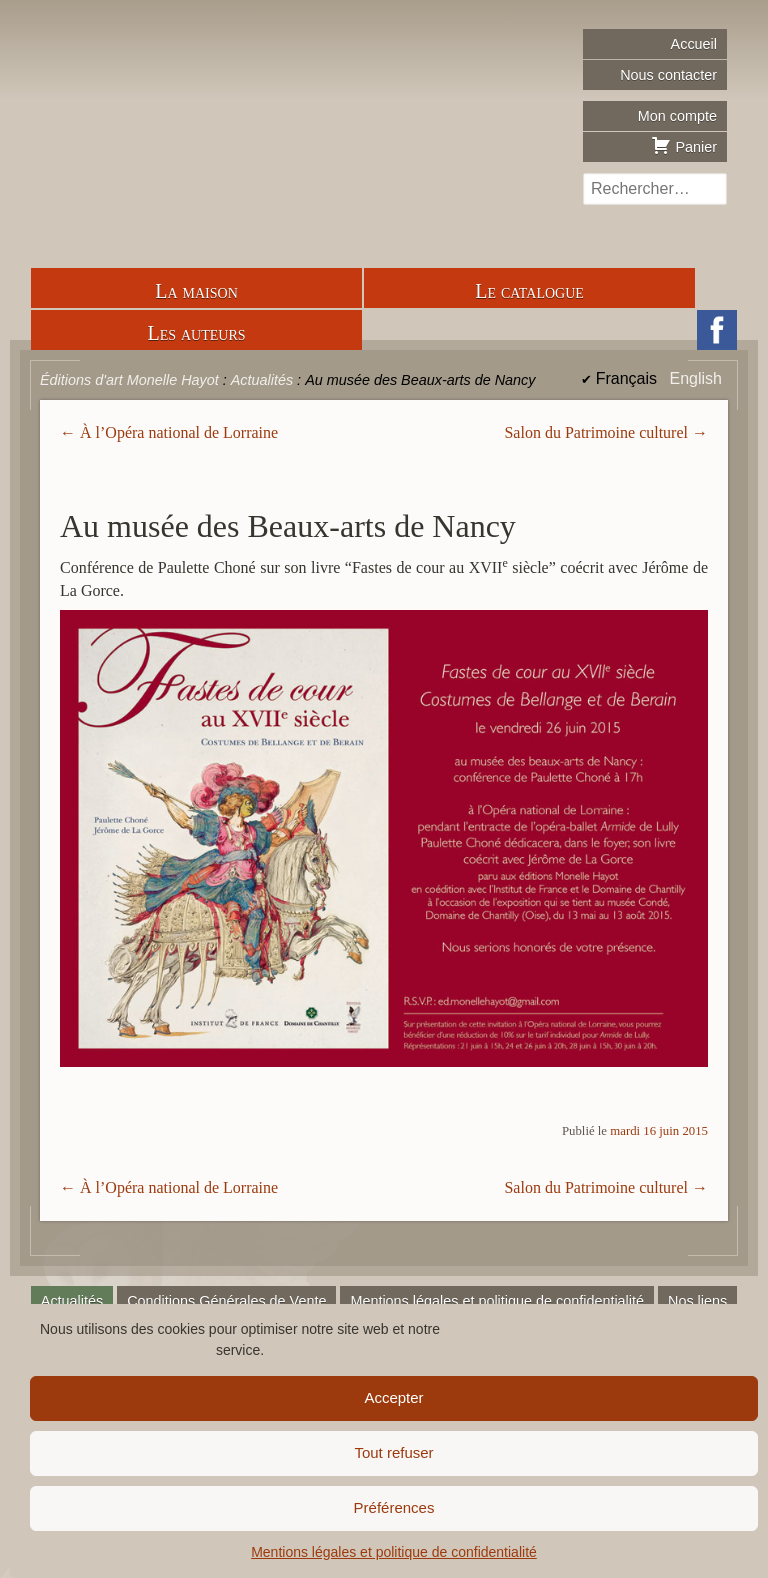  I want to click on Les auteurs, so click(196, 333).